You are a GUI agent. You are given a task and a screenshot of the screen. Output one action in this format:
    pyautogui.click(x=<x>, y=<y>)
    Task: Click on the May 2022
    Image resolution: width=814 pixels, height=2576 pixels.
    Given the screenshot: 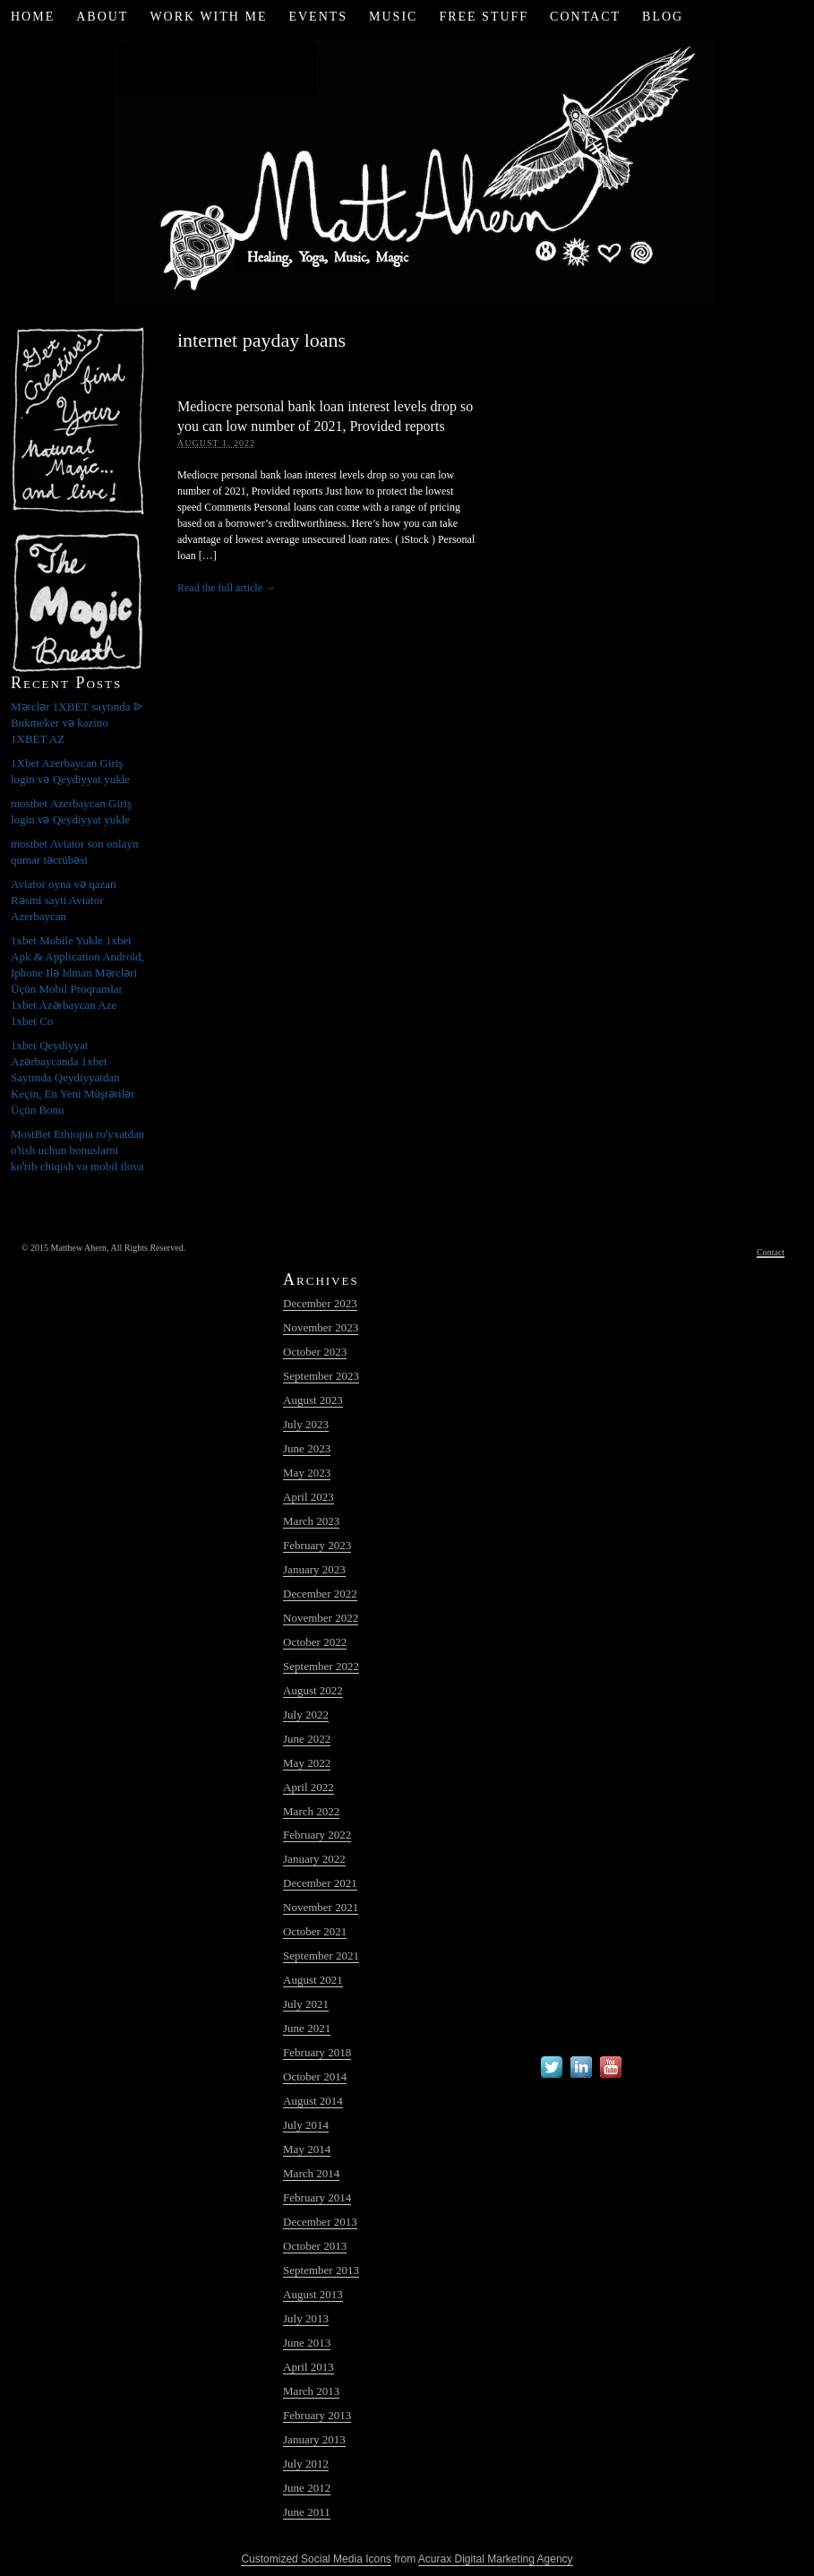 What is the action you would take?
    pyautogui.click(x=306, y=1763)
    